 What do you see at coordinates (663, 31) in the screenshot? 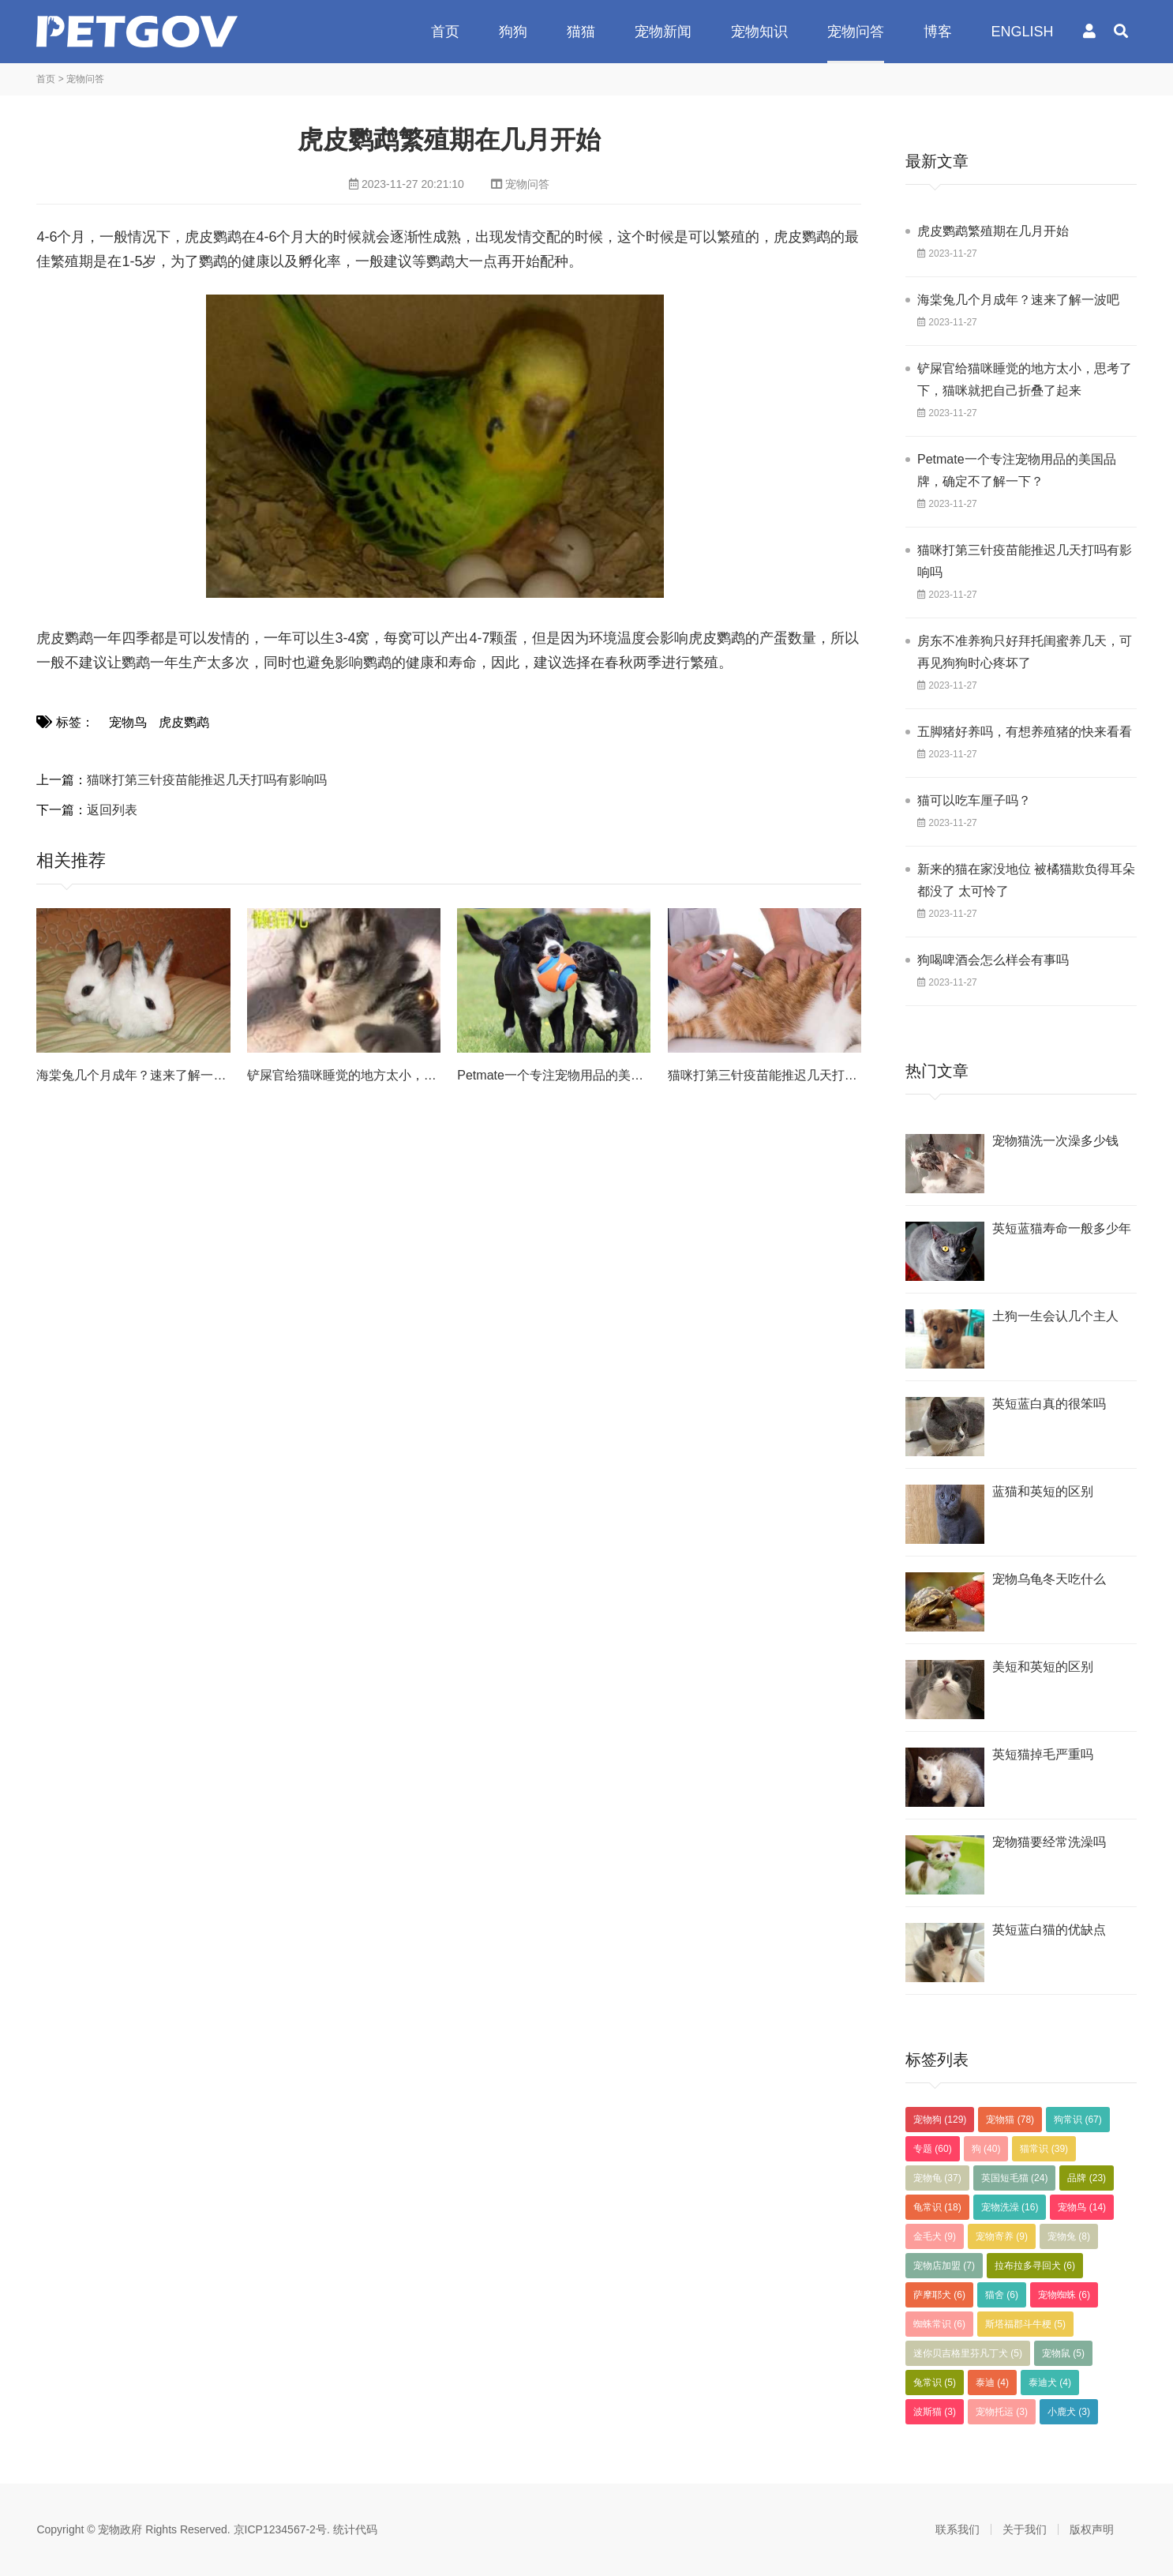
I see `宠物新闻` at bounding box center [663, 31].